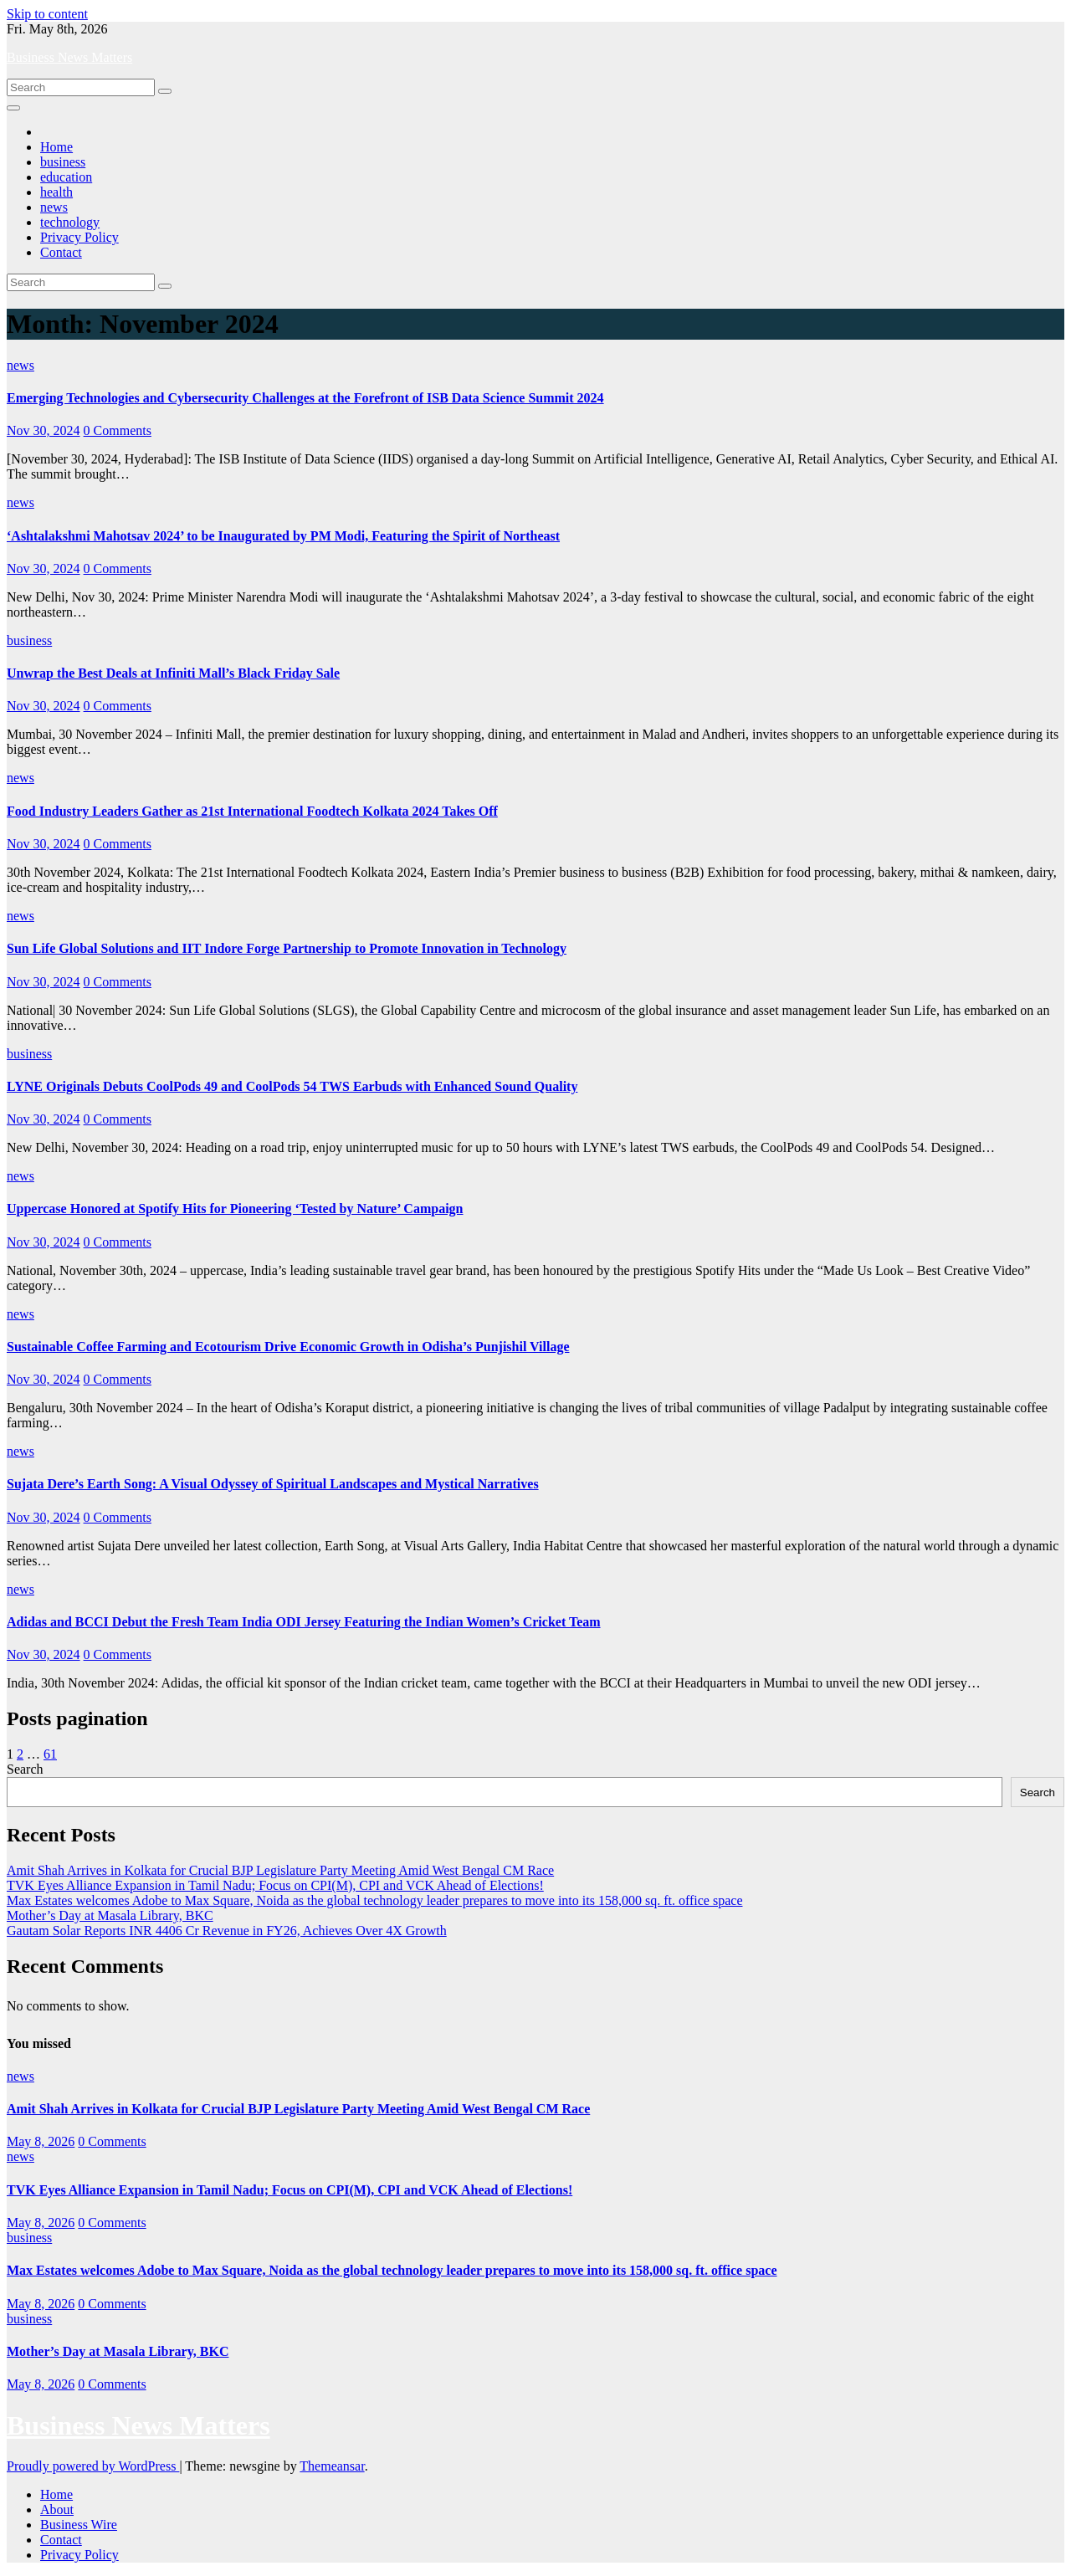 The width and height of the screenshot is (1071, 2576). I want to click on Privacy Policy, so click(79, 237).